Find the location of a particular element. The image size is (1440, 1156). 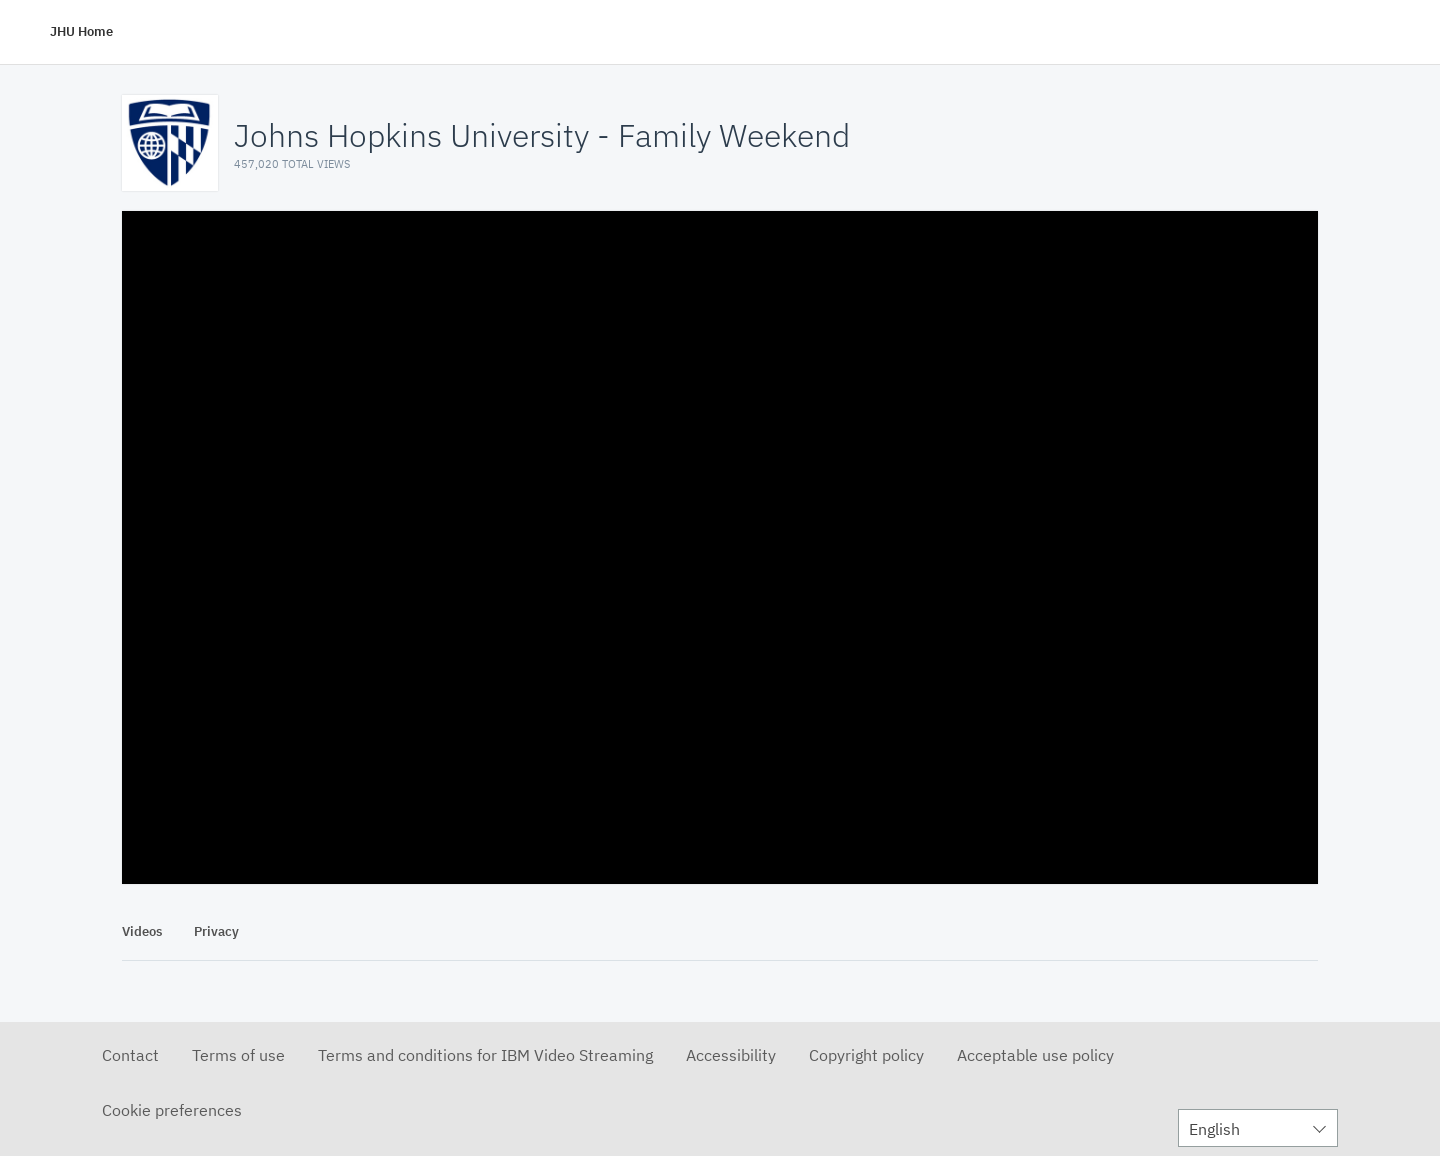

Accessibility is located at coordinates (731, 1055).